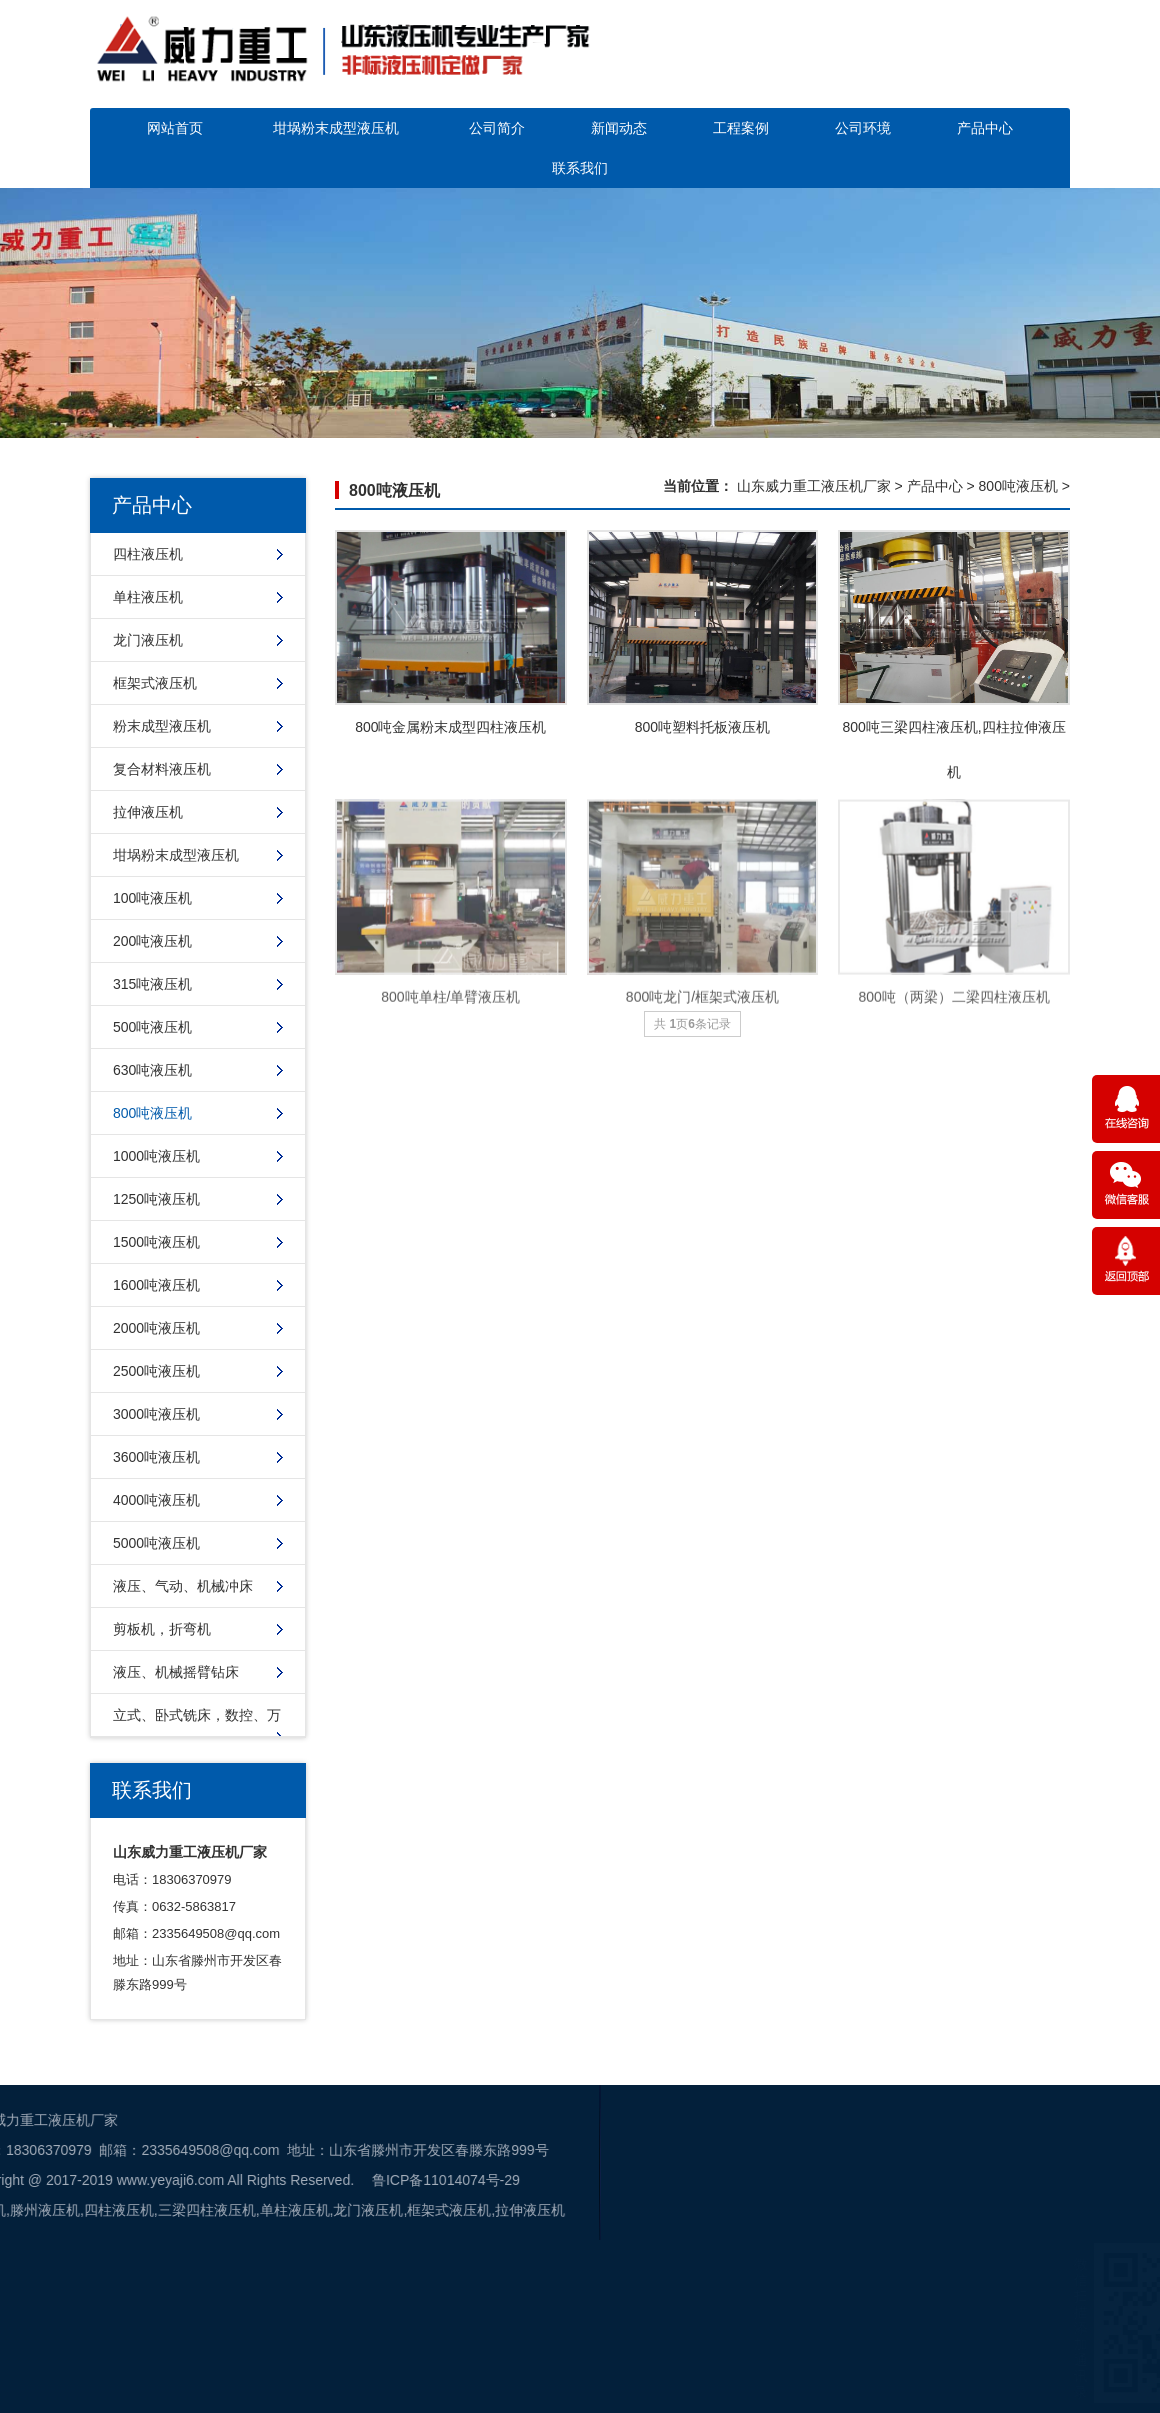 The width and height of the screenshot is (1160, 2413). I want to click on 产品中心, so click(985, 128).